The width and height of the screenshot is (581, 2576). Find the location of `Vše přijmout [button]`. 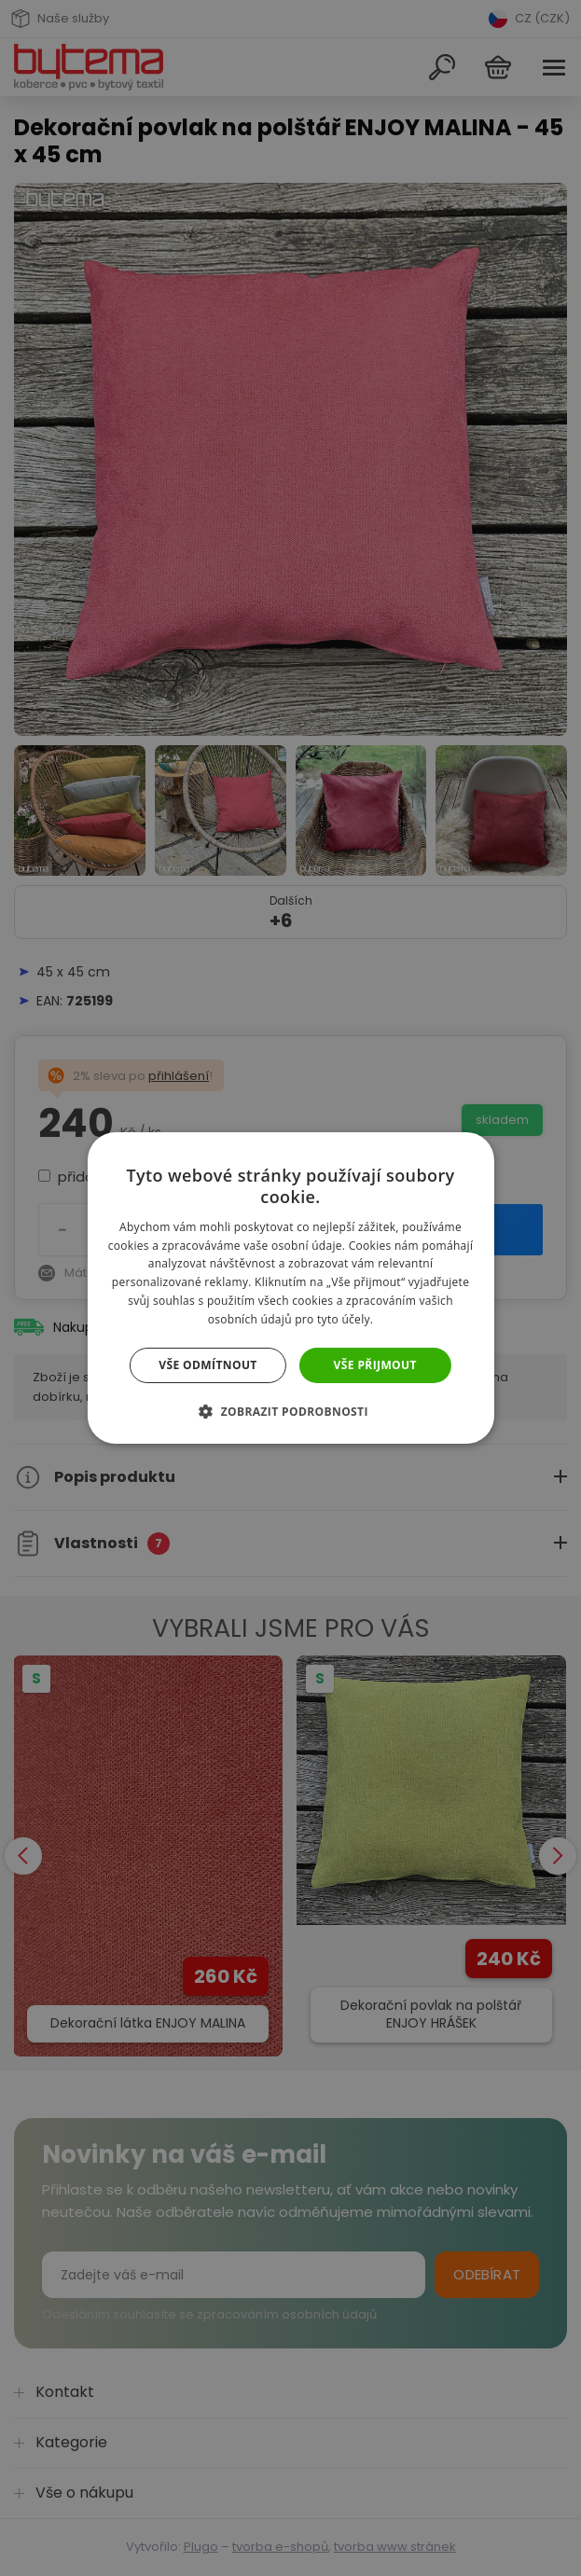

Vše přijmout [button] is located at coordinates (375, 1365).